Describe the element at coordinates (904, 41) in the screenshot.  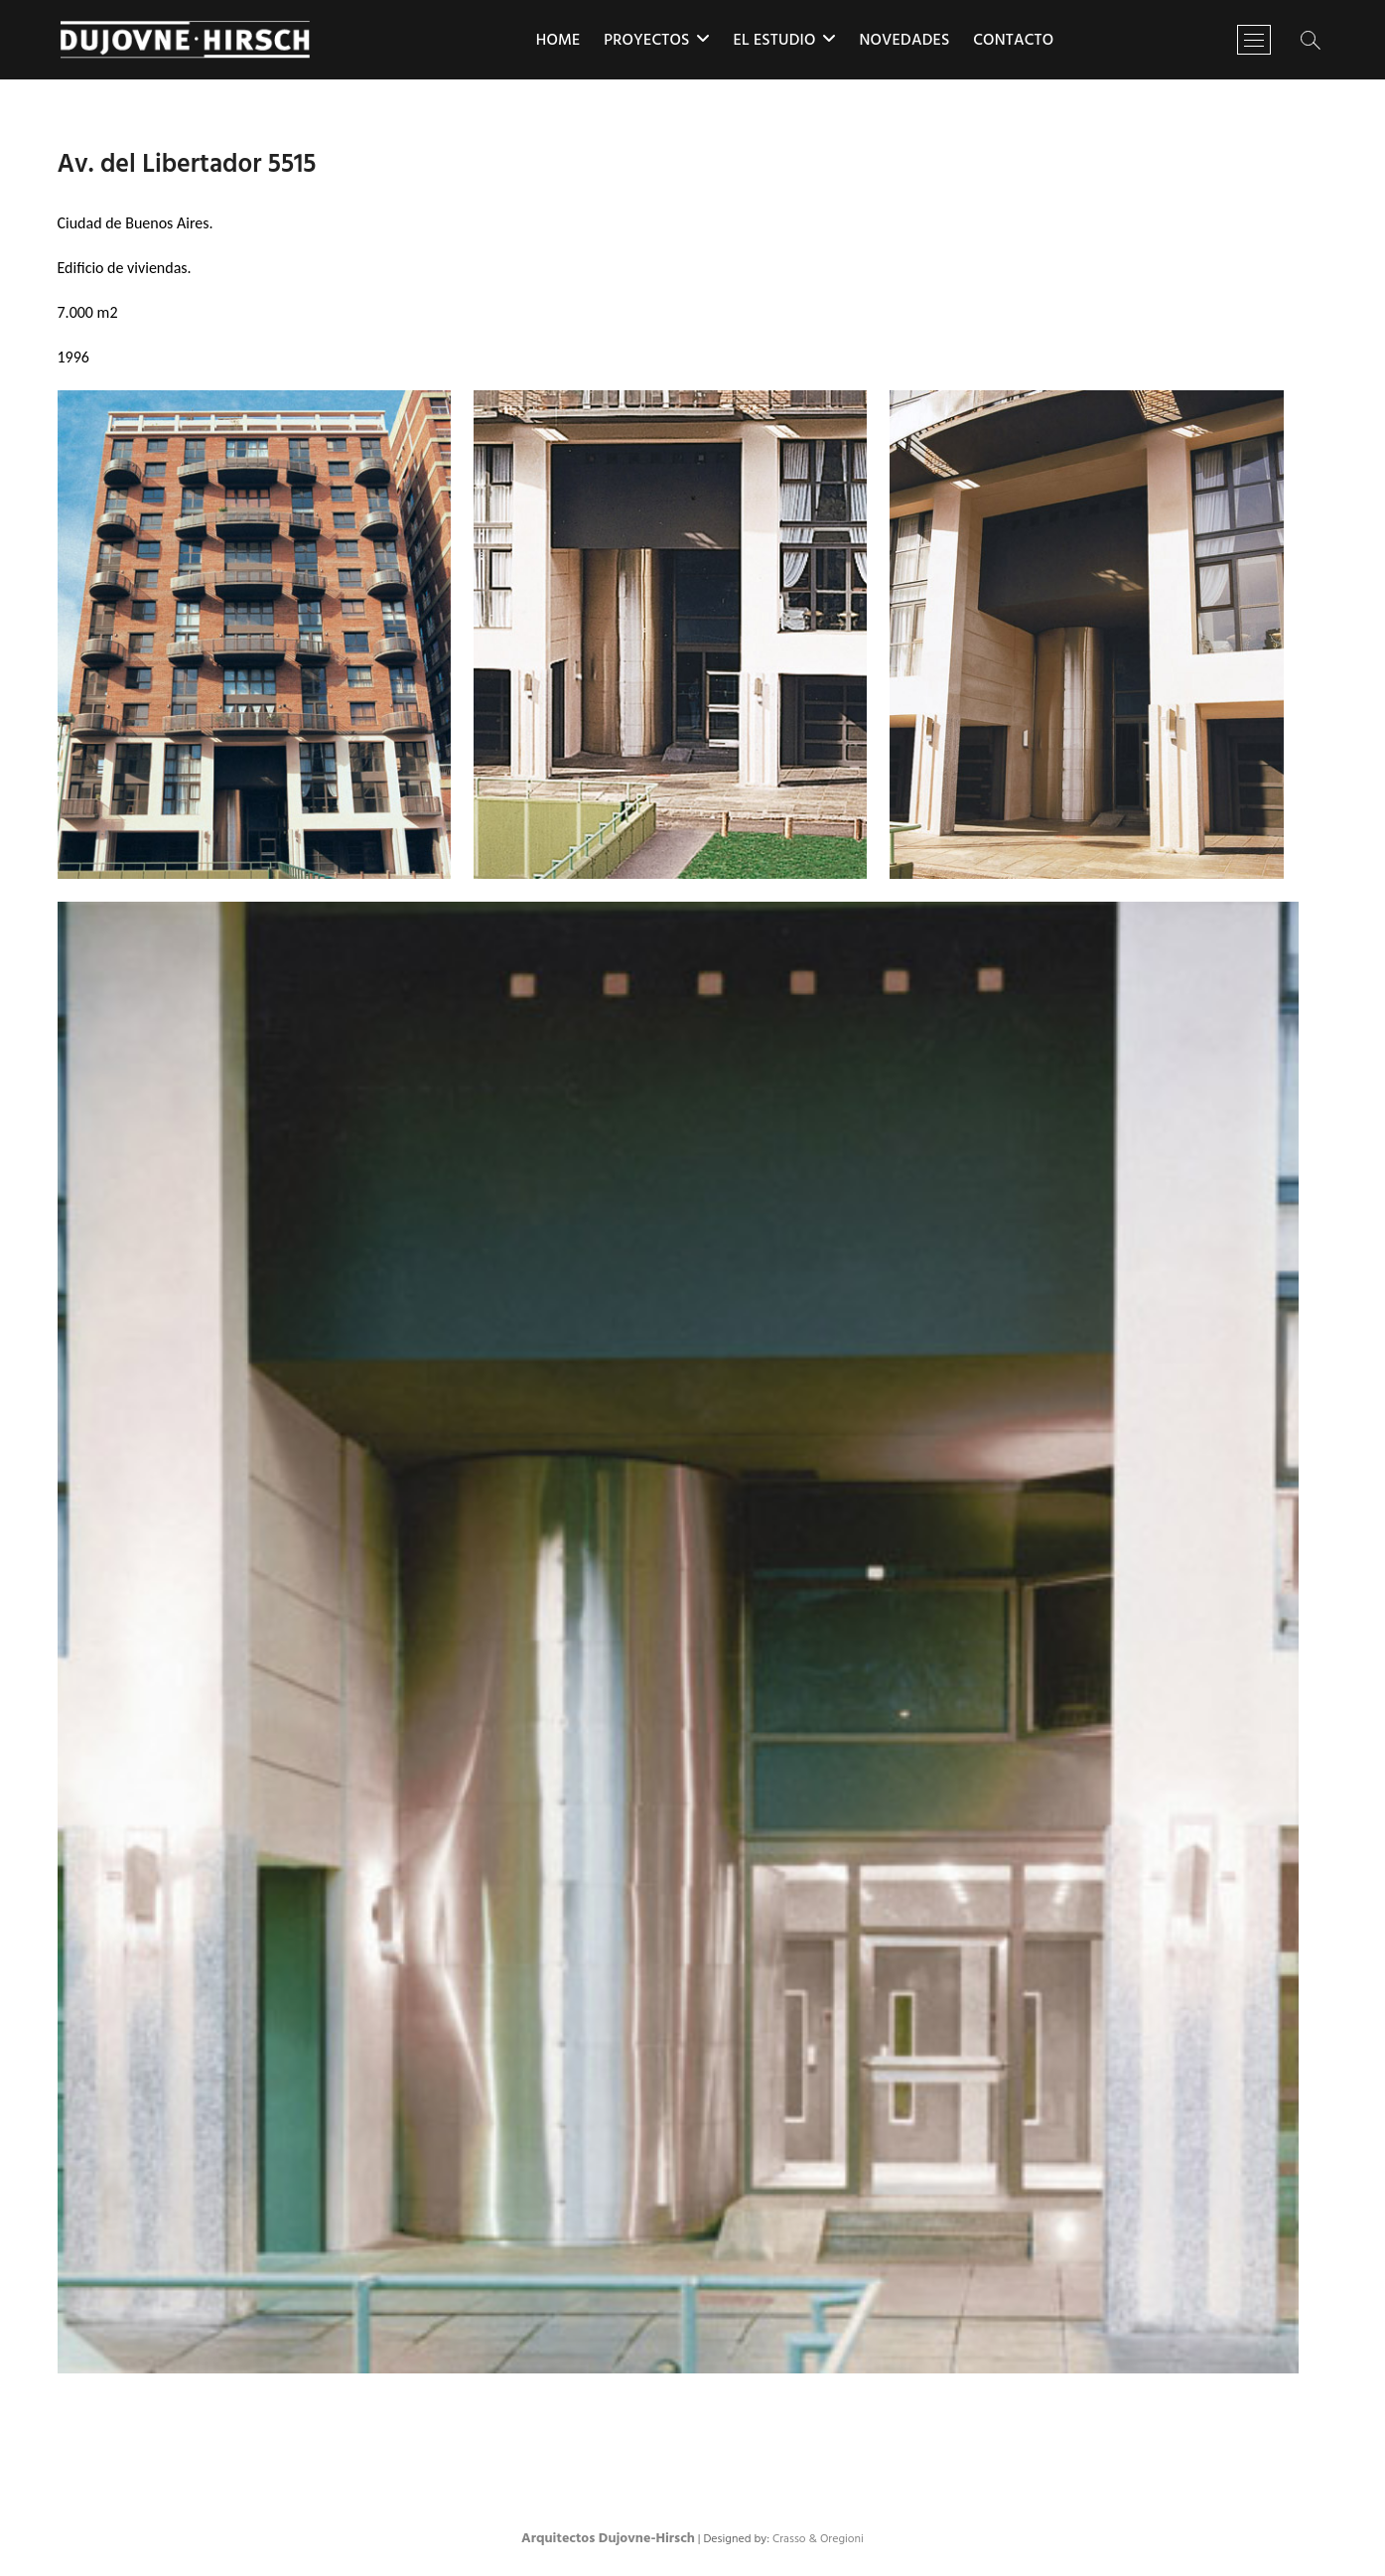
I see `Novedades` at that location.